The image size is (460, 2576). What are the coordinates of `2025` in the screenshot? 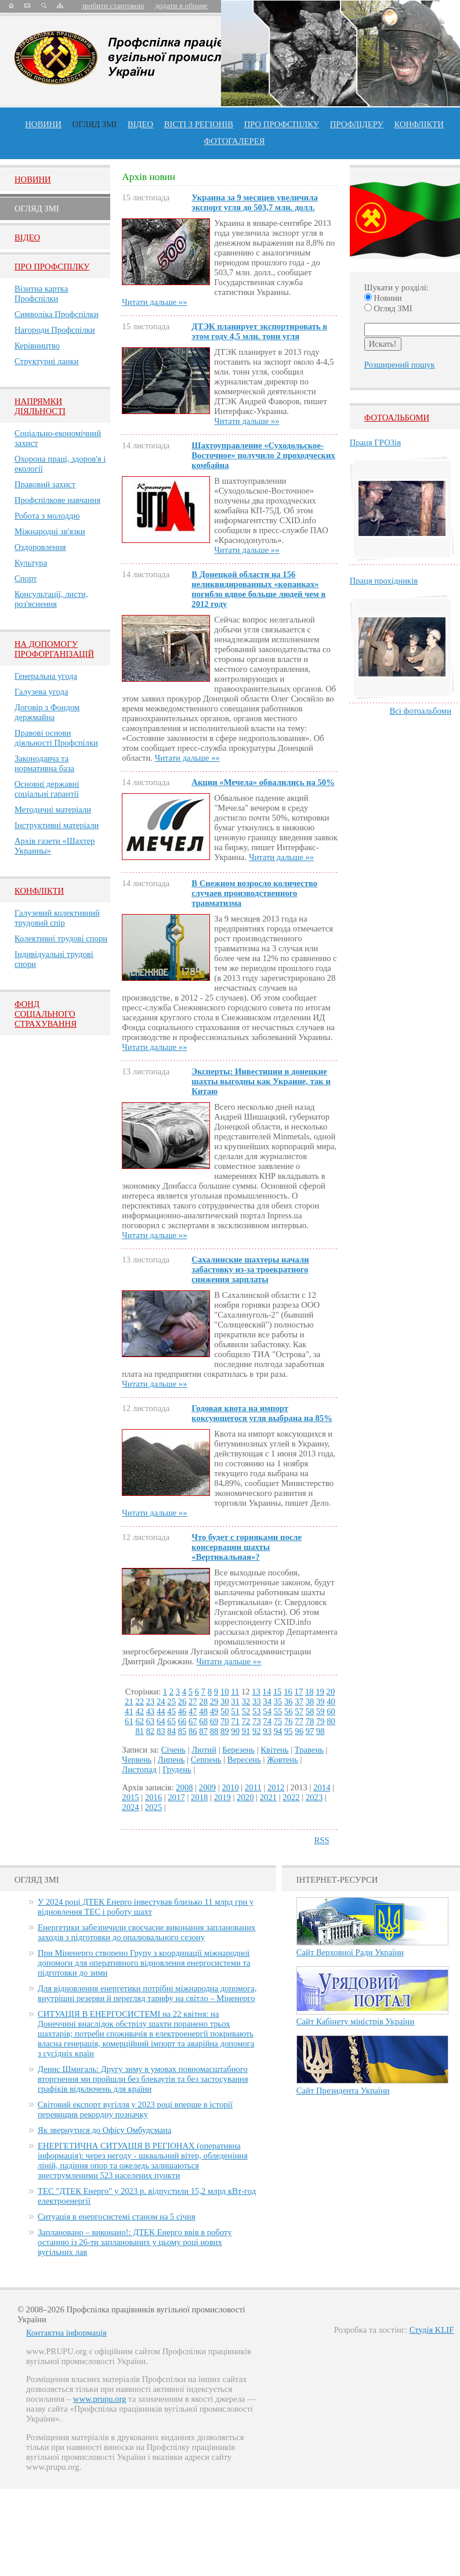 It's located at (153, 1807).